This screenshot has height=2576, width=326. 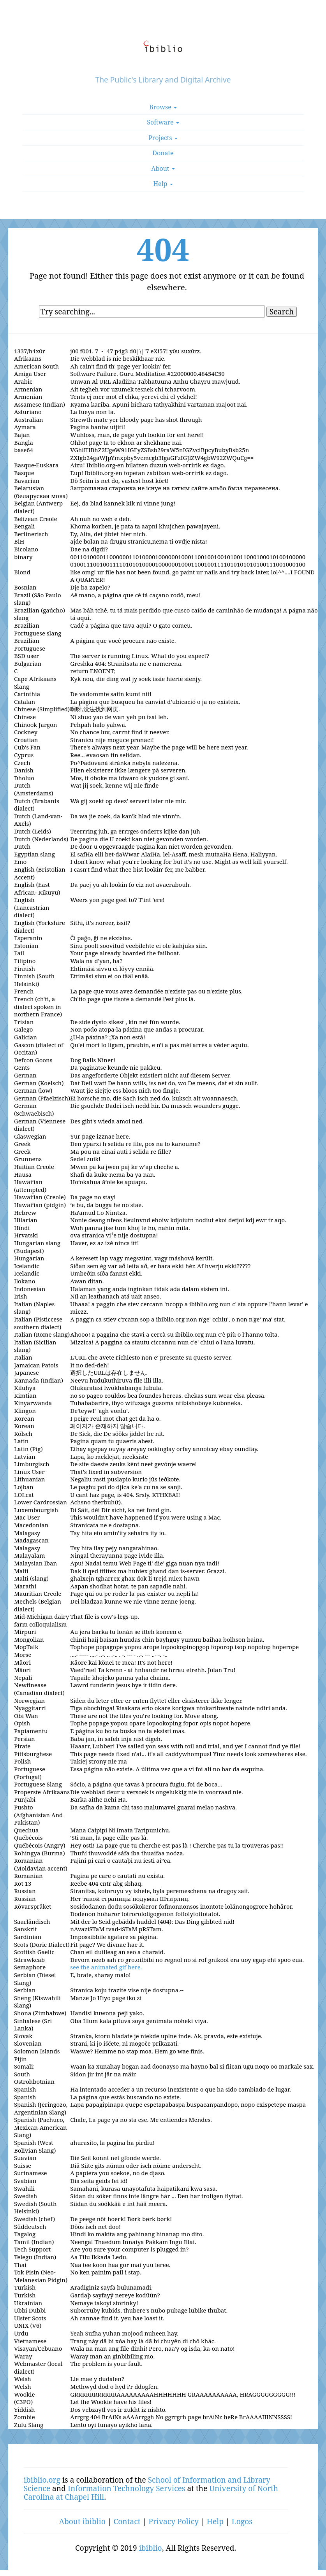 What do you see at coordinates (163, 183) in the screenshot?
I see `Help [button]` at bounding box center [163, 183].